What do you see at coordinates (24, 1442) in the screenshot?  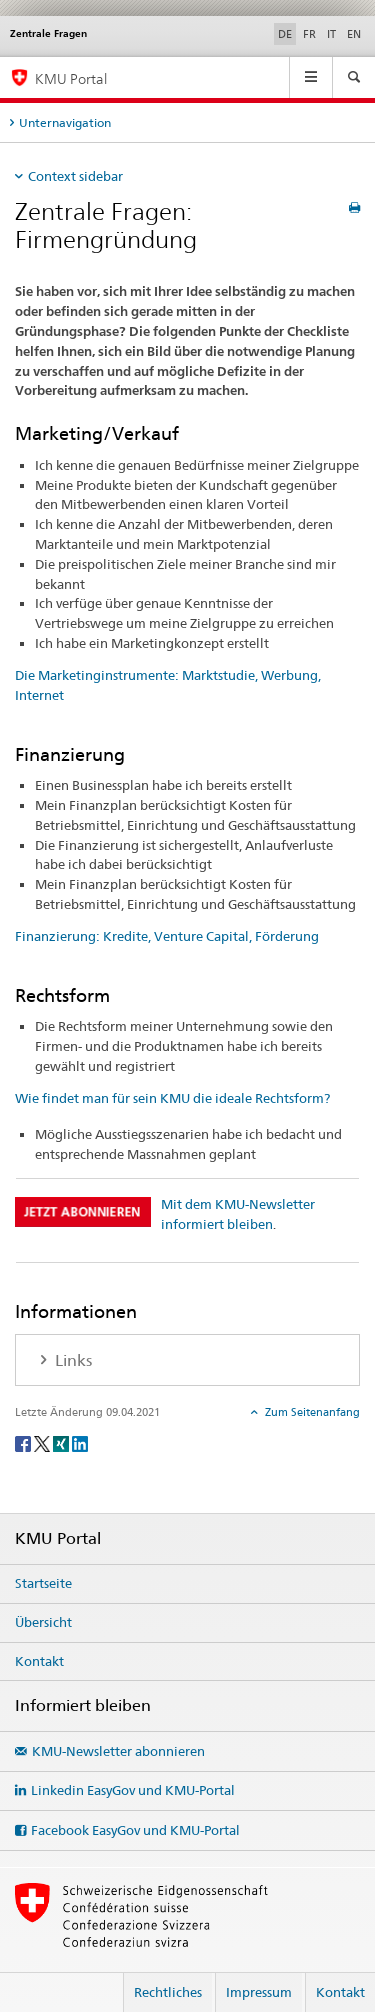 I see `[Facebook]` at bounding box center [24, 1442].